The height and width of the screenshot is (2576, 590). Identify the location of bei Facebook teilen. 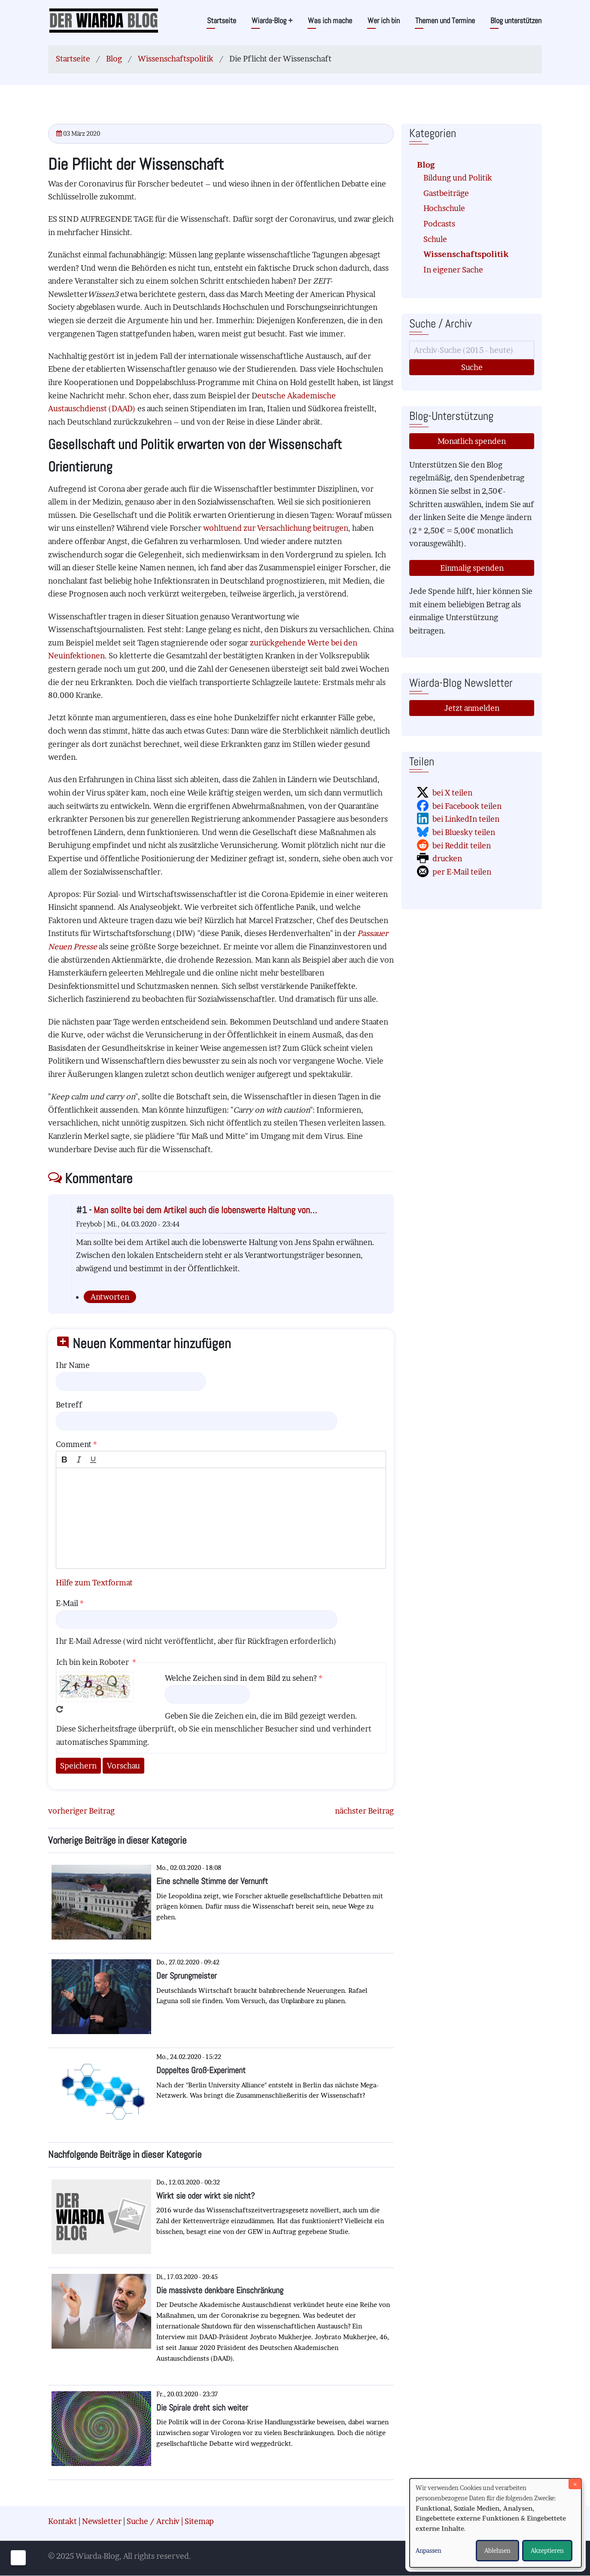
(467, 806).